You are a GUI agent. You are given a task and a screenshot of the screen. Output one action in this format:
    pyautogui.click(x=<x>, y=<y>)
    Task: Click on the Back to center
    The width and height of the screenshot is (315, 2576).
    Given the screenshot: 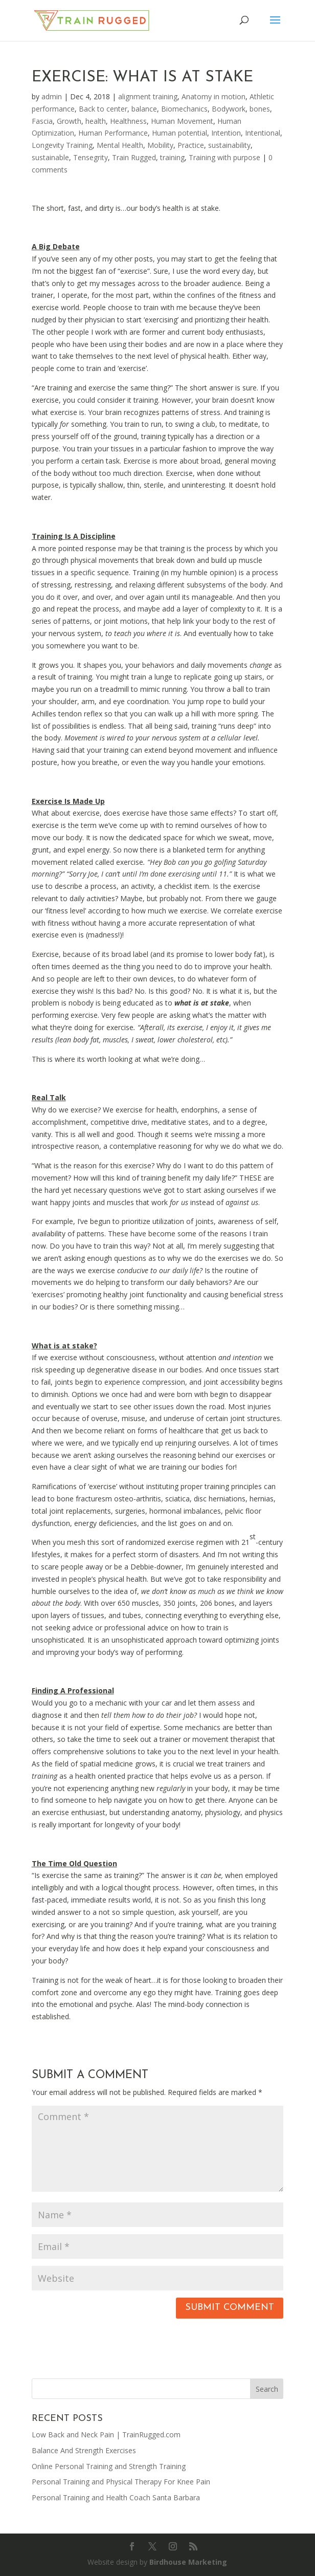 What is the action you would take?
    pyautogui.click(x=103, y=109)
    